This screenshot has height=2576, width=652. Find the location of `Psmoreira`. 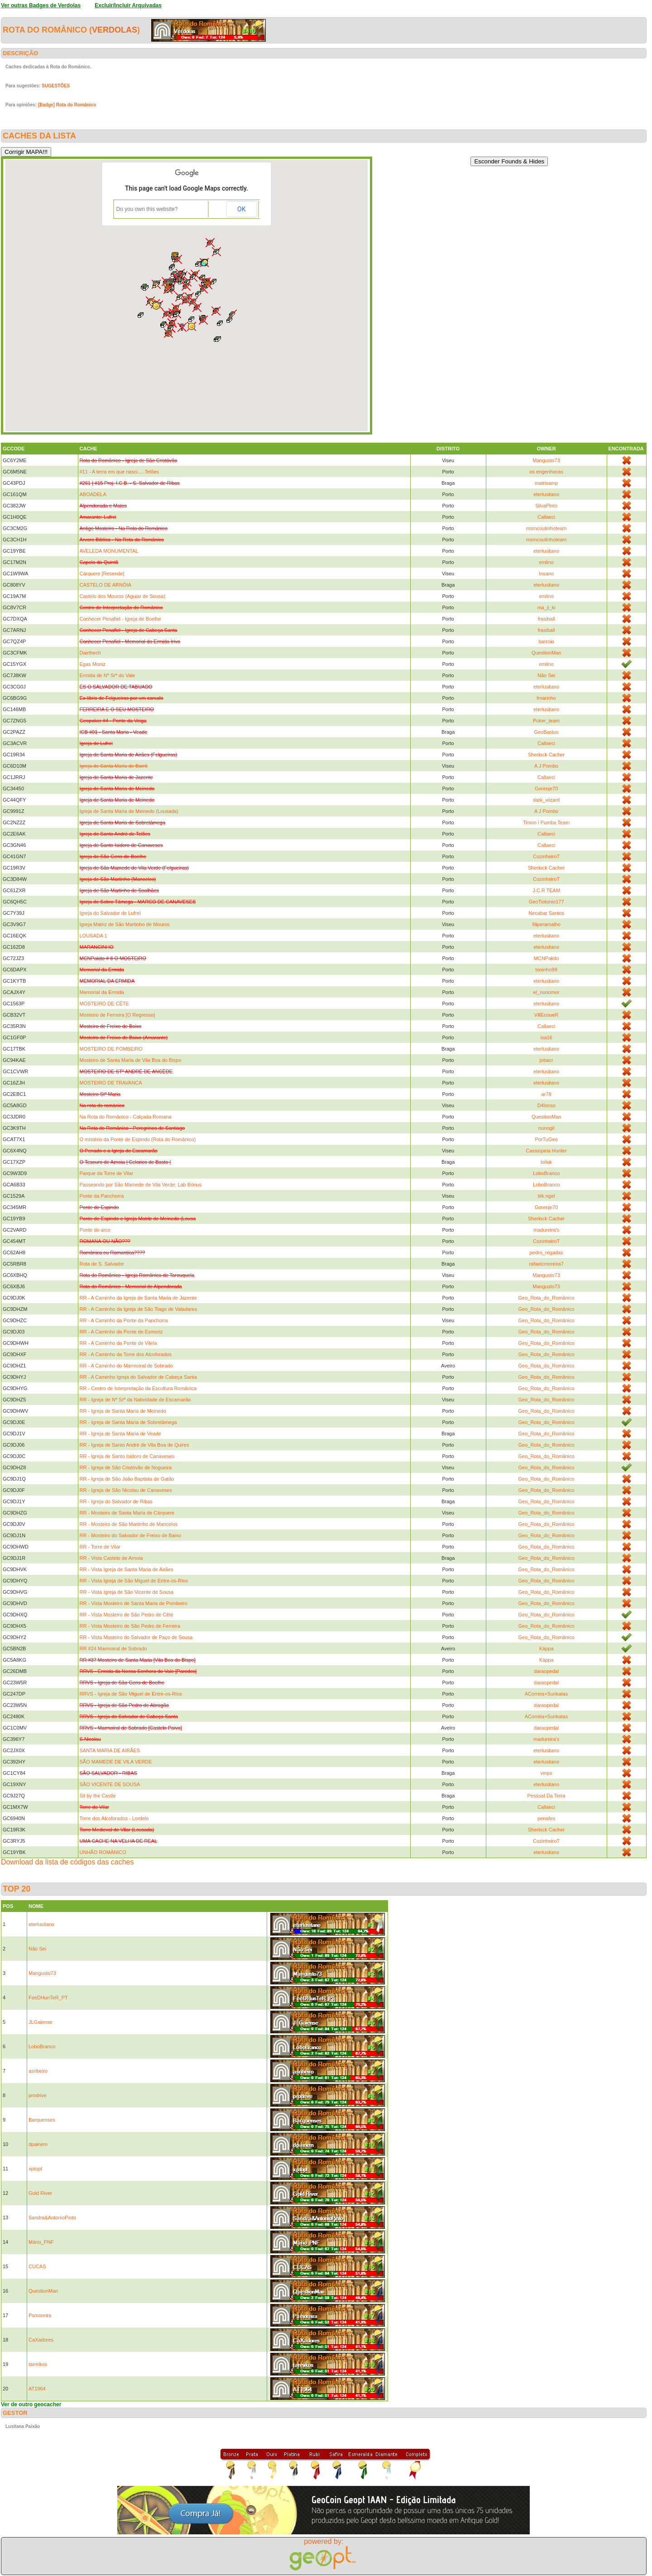

Psmoreira is located at coordinates (40, 2315).